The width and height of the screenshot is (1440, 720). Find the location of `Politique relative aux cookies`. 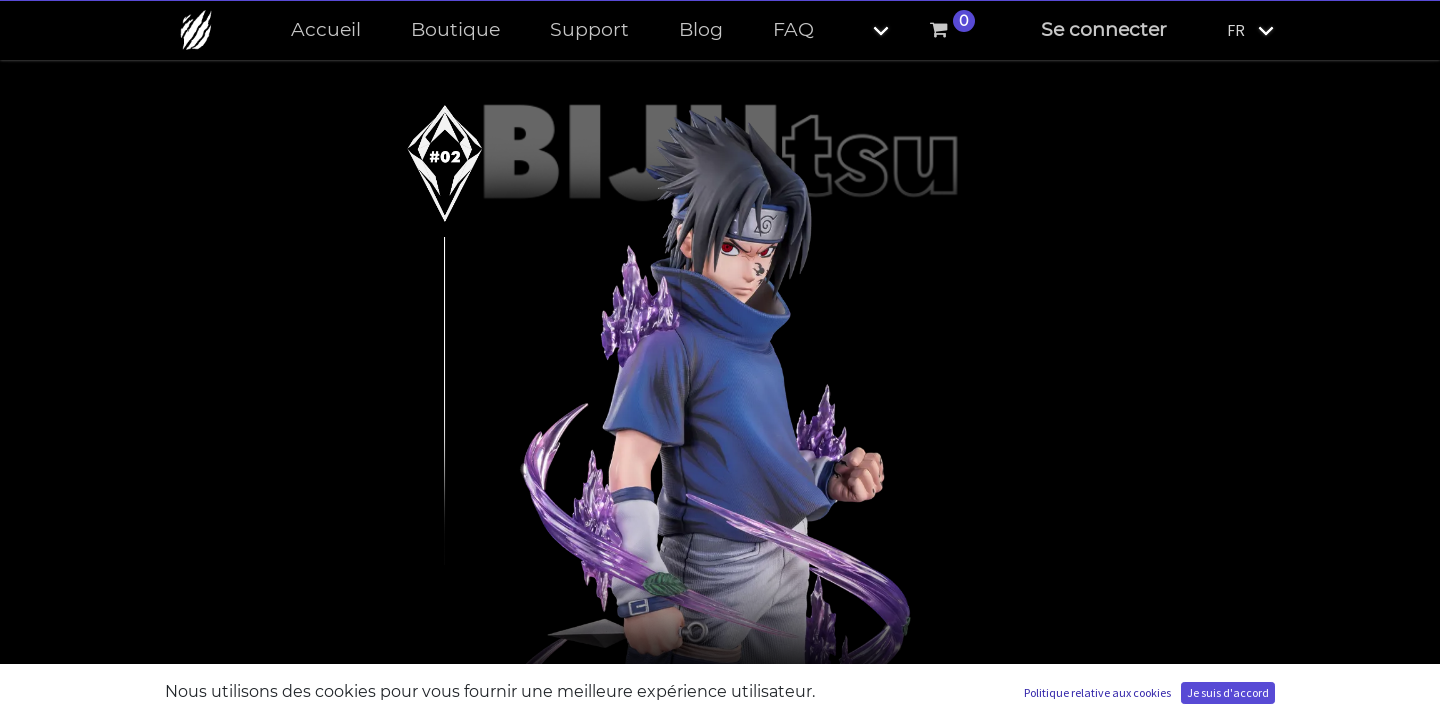

Politique relative aux cookies is located at coordinates (1097, 692).